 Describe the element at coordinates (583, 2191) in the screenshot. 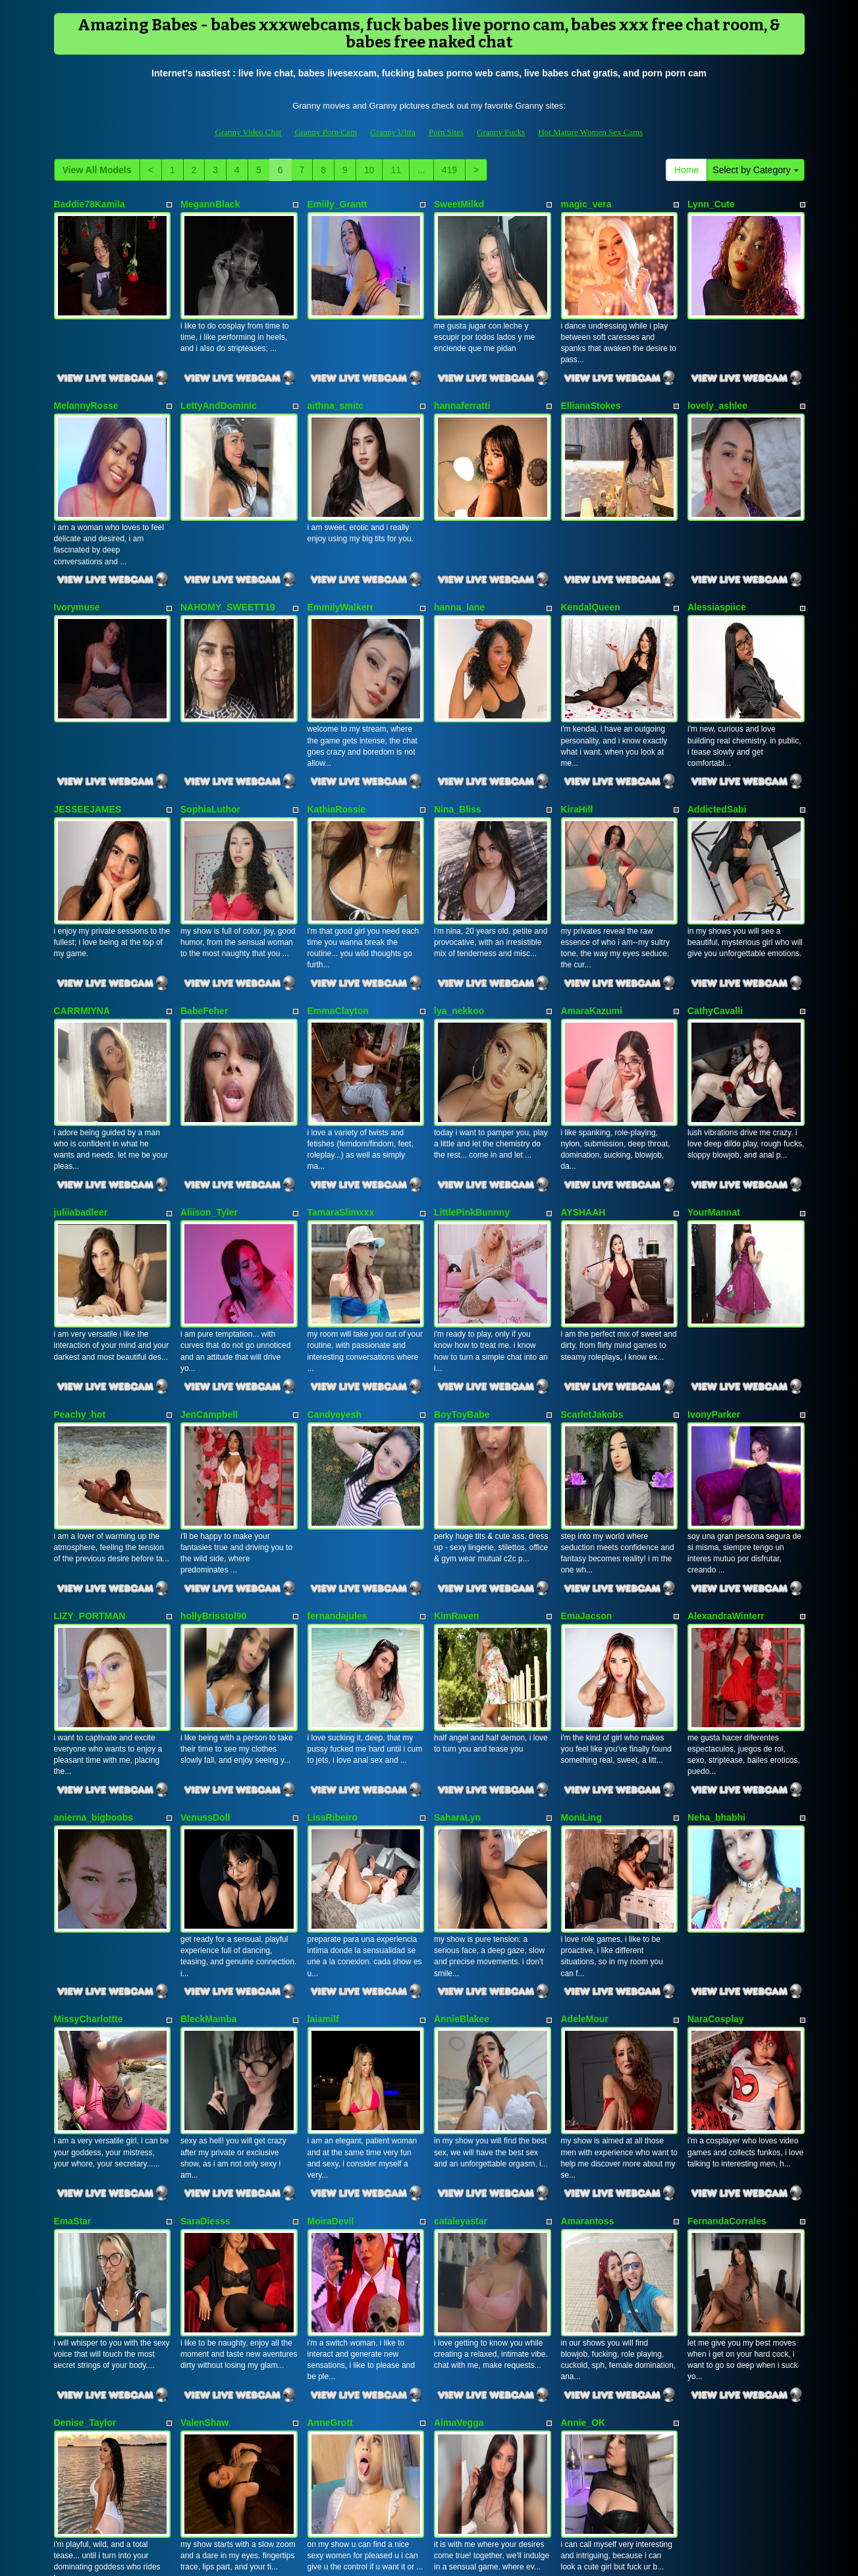

I see `Annie_OK` at that location.